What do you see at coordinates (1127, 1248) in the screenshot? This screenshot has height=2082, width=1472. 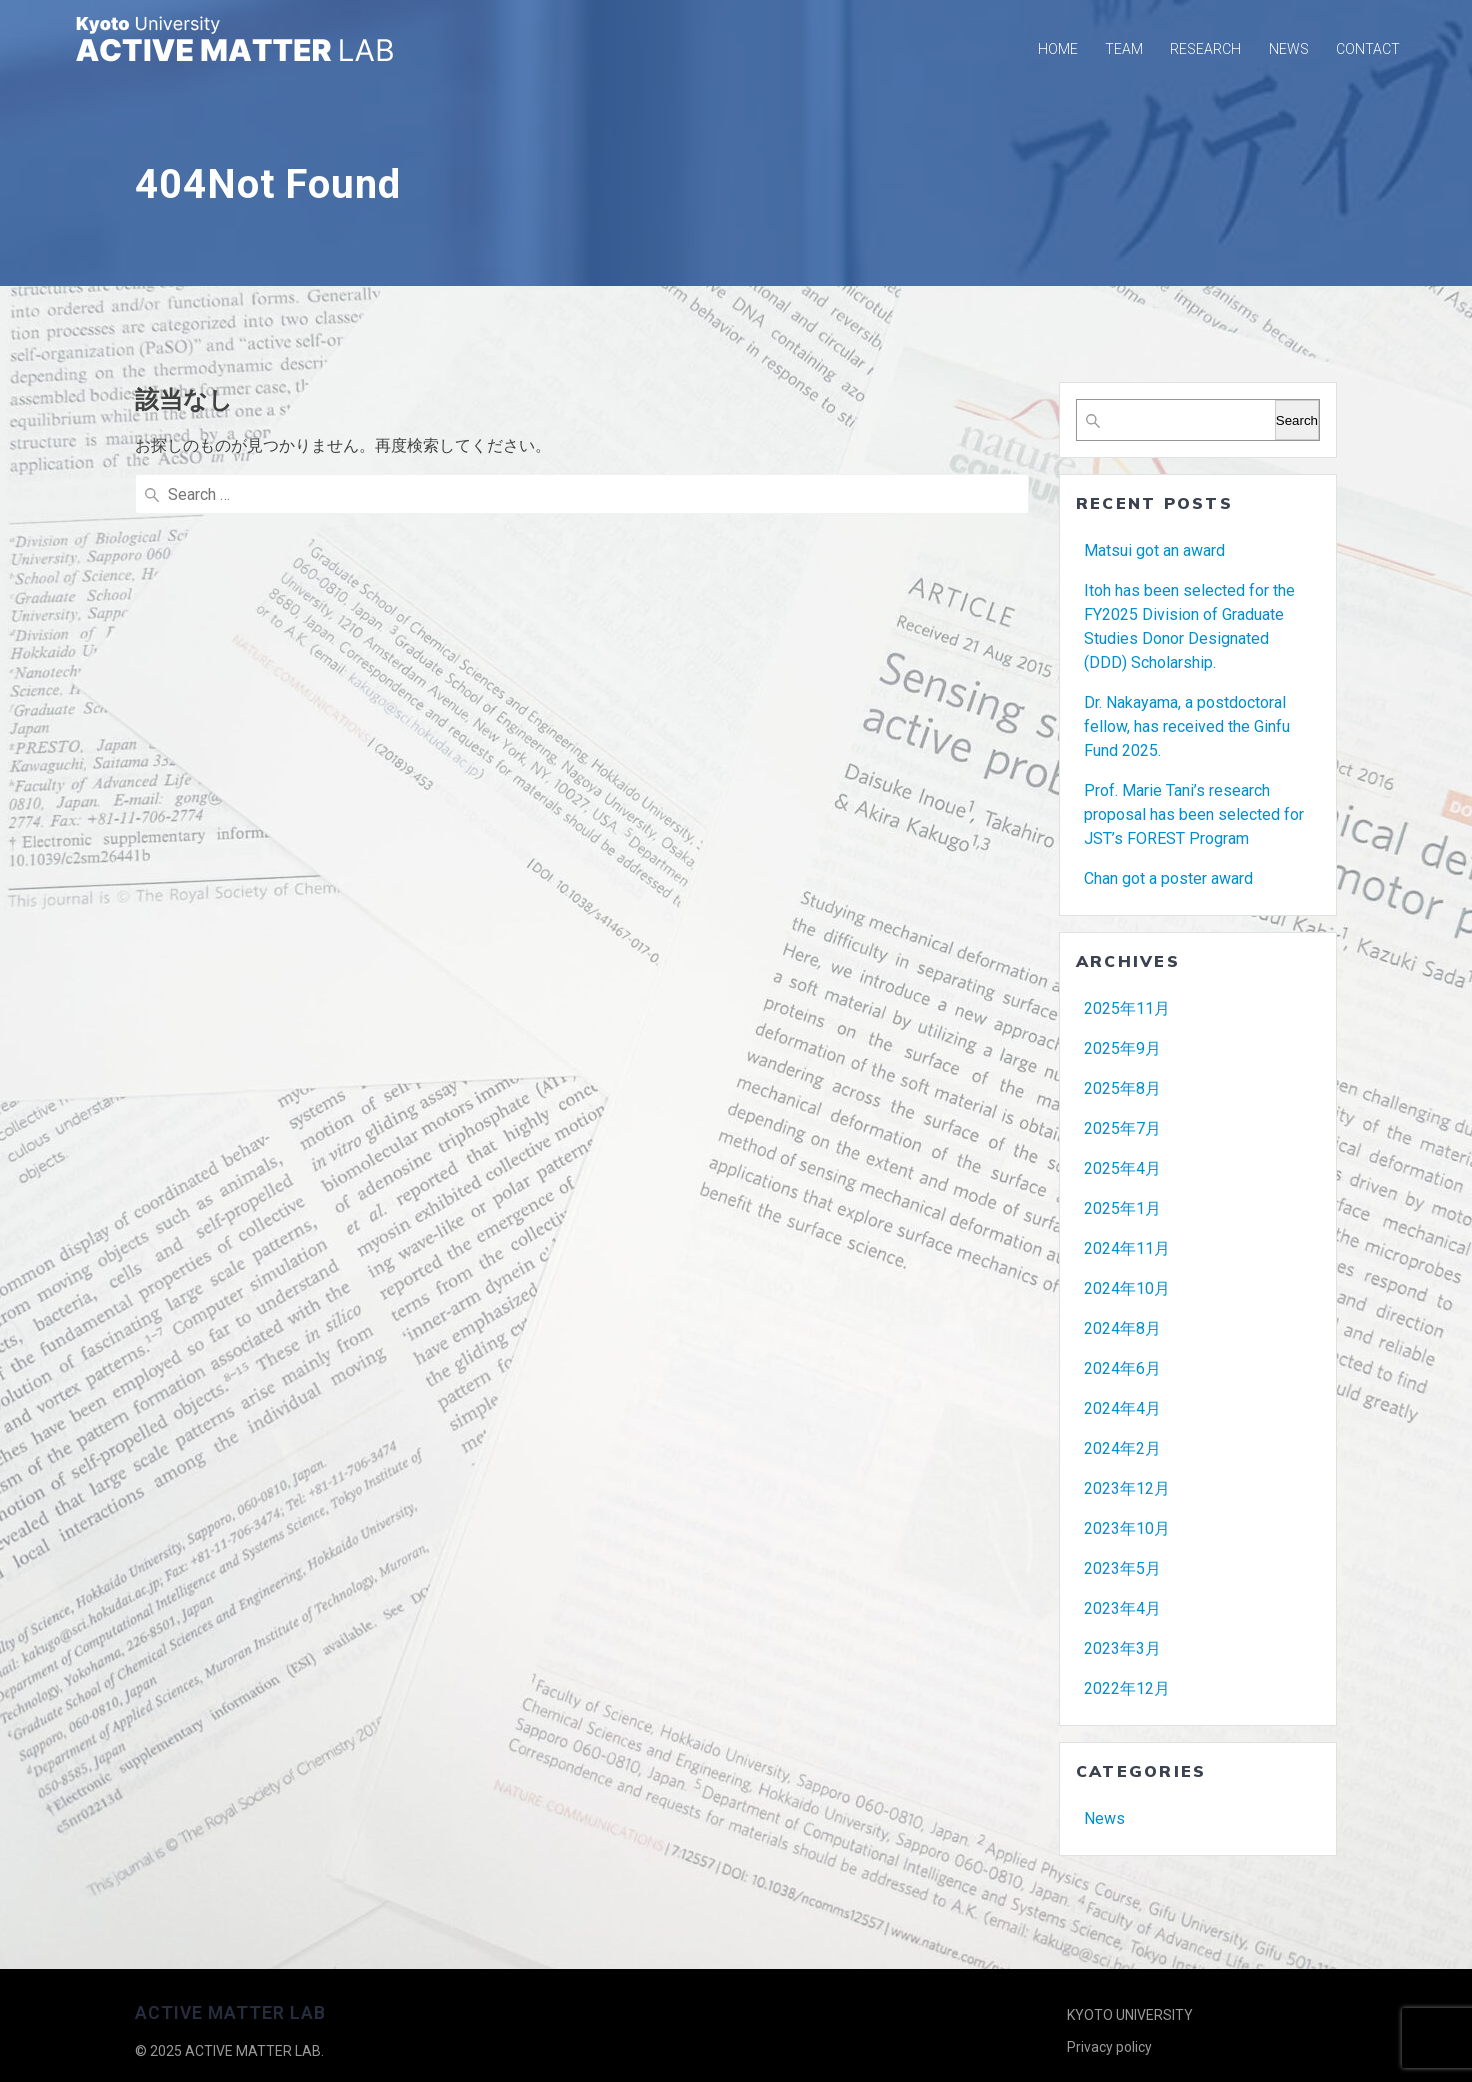 I see `2024年11月` at bounding box center [1127, 1248].